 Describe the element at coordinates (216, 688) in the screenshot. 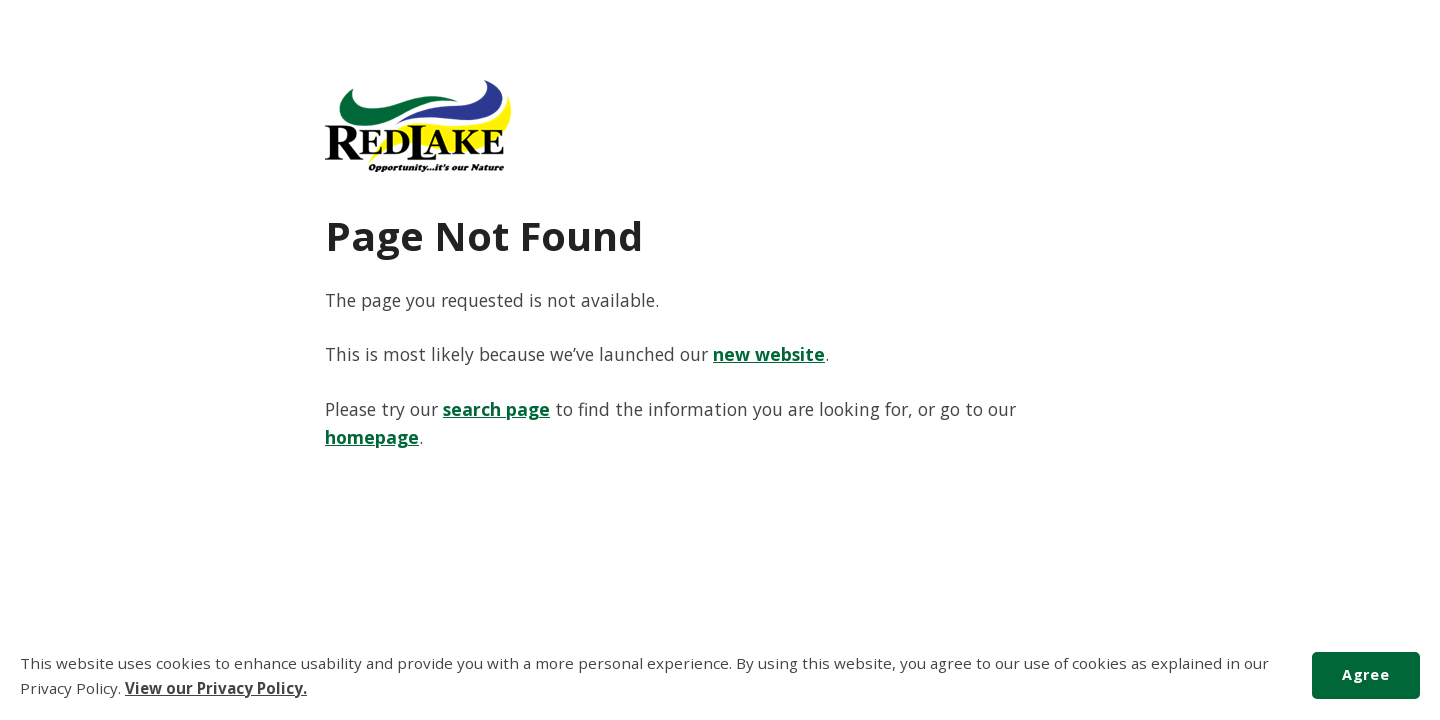

I see `View our Privacy Policy.` at that location.